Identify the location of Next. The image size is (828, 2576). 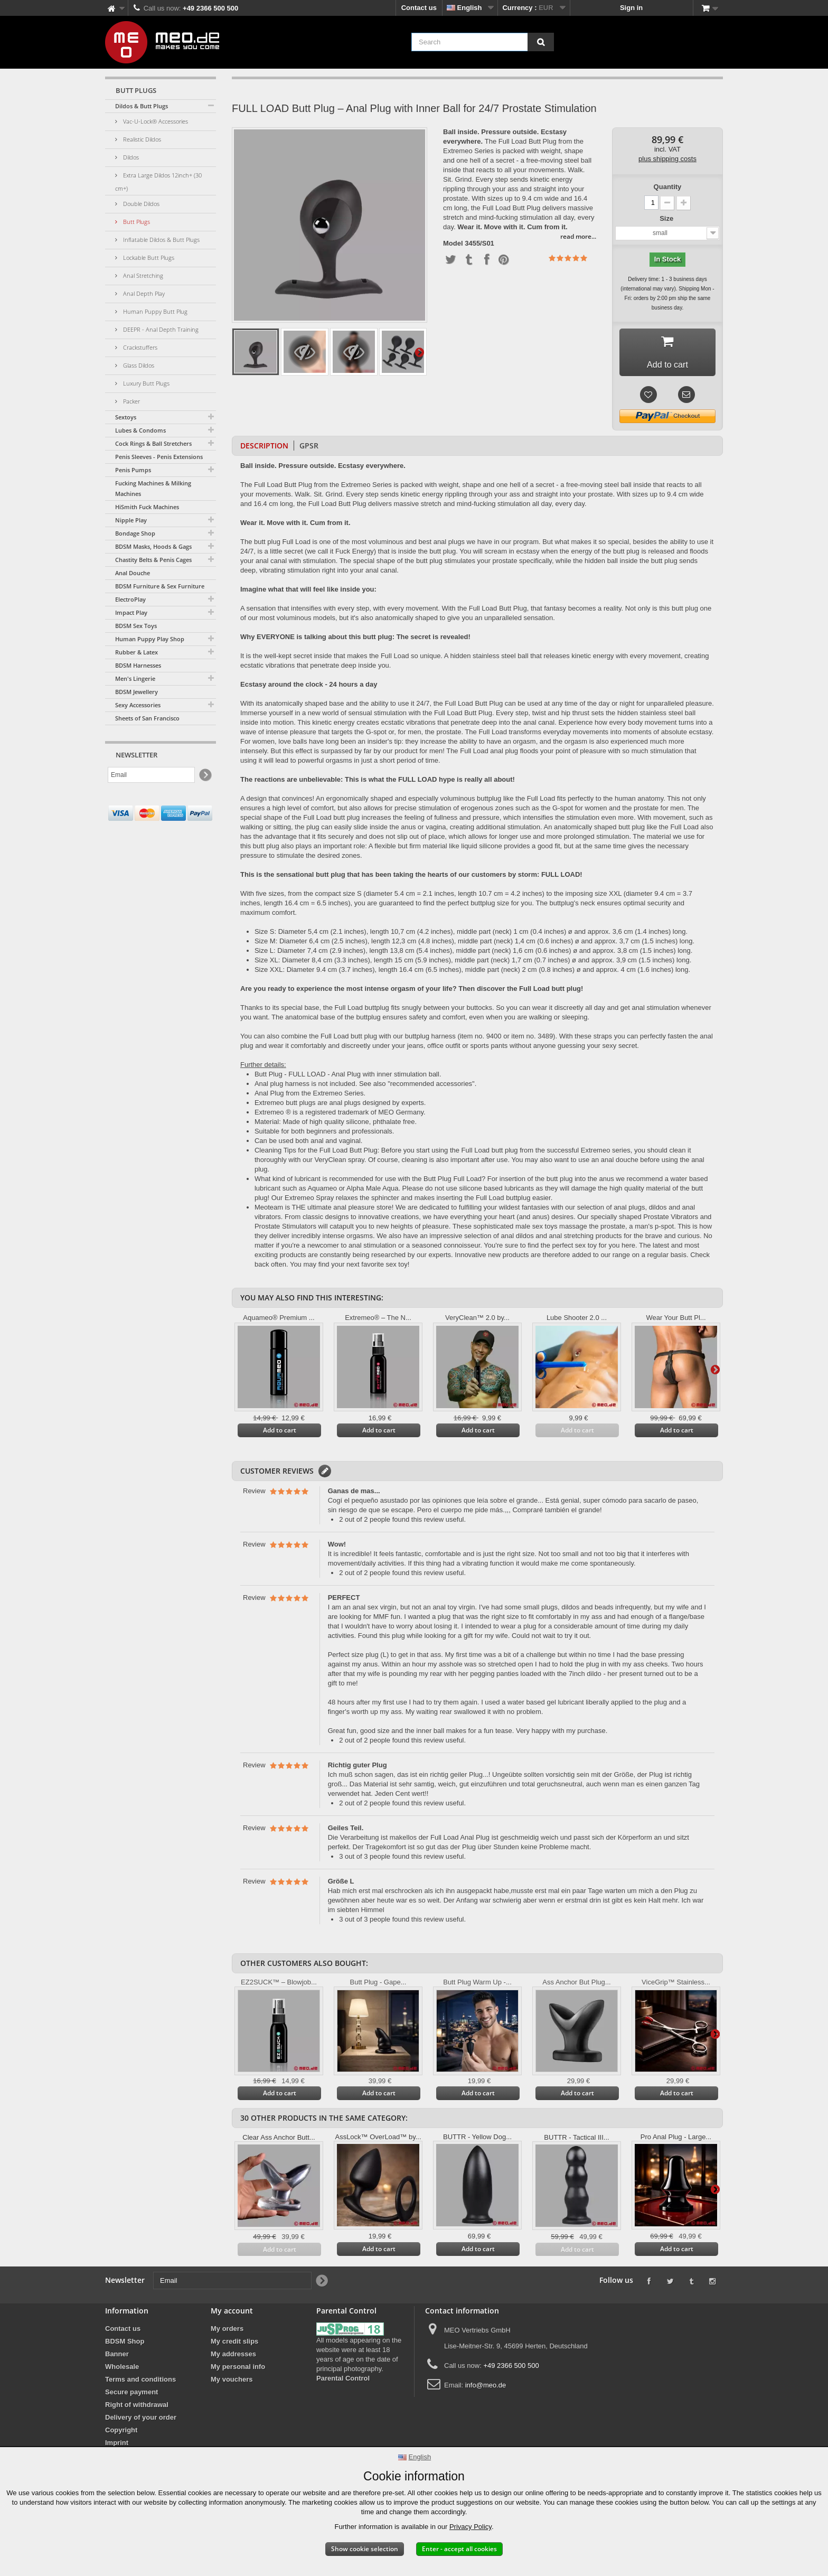
(419, 351).